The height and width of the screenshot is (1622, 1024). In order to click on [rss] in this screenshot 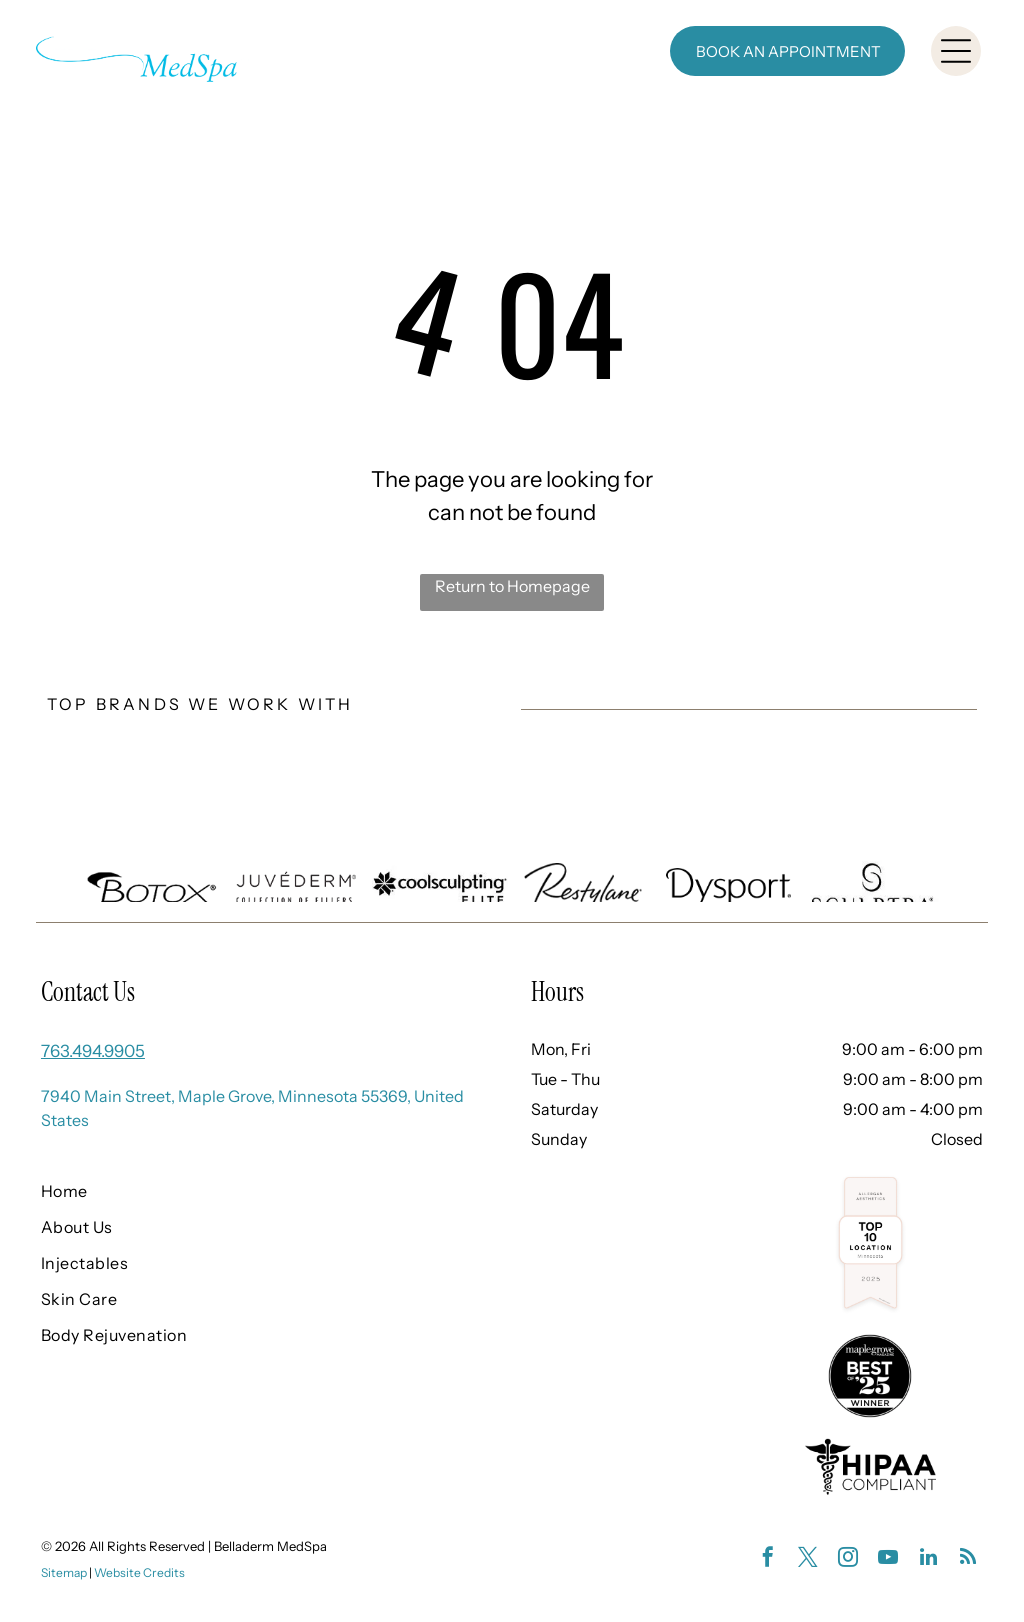, I will do `click(968, 1559)`.